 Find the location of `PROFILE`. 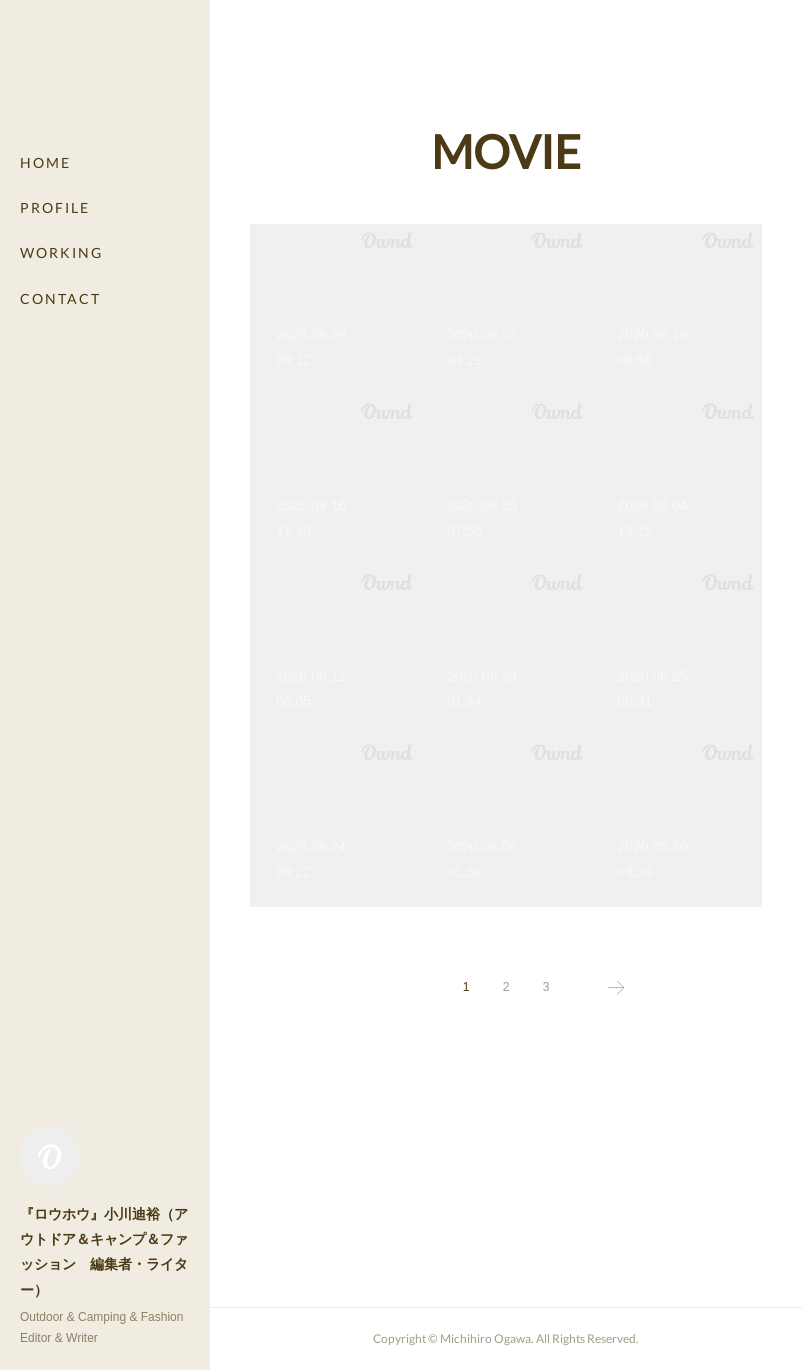

PROFILE is located at coordinates (55, 207).